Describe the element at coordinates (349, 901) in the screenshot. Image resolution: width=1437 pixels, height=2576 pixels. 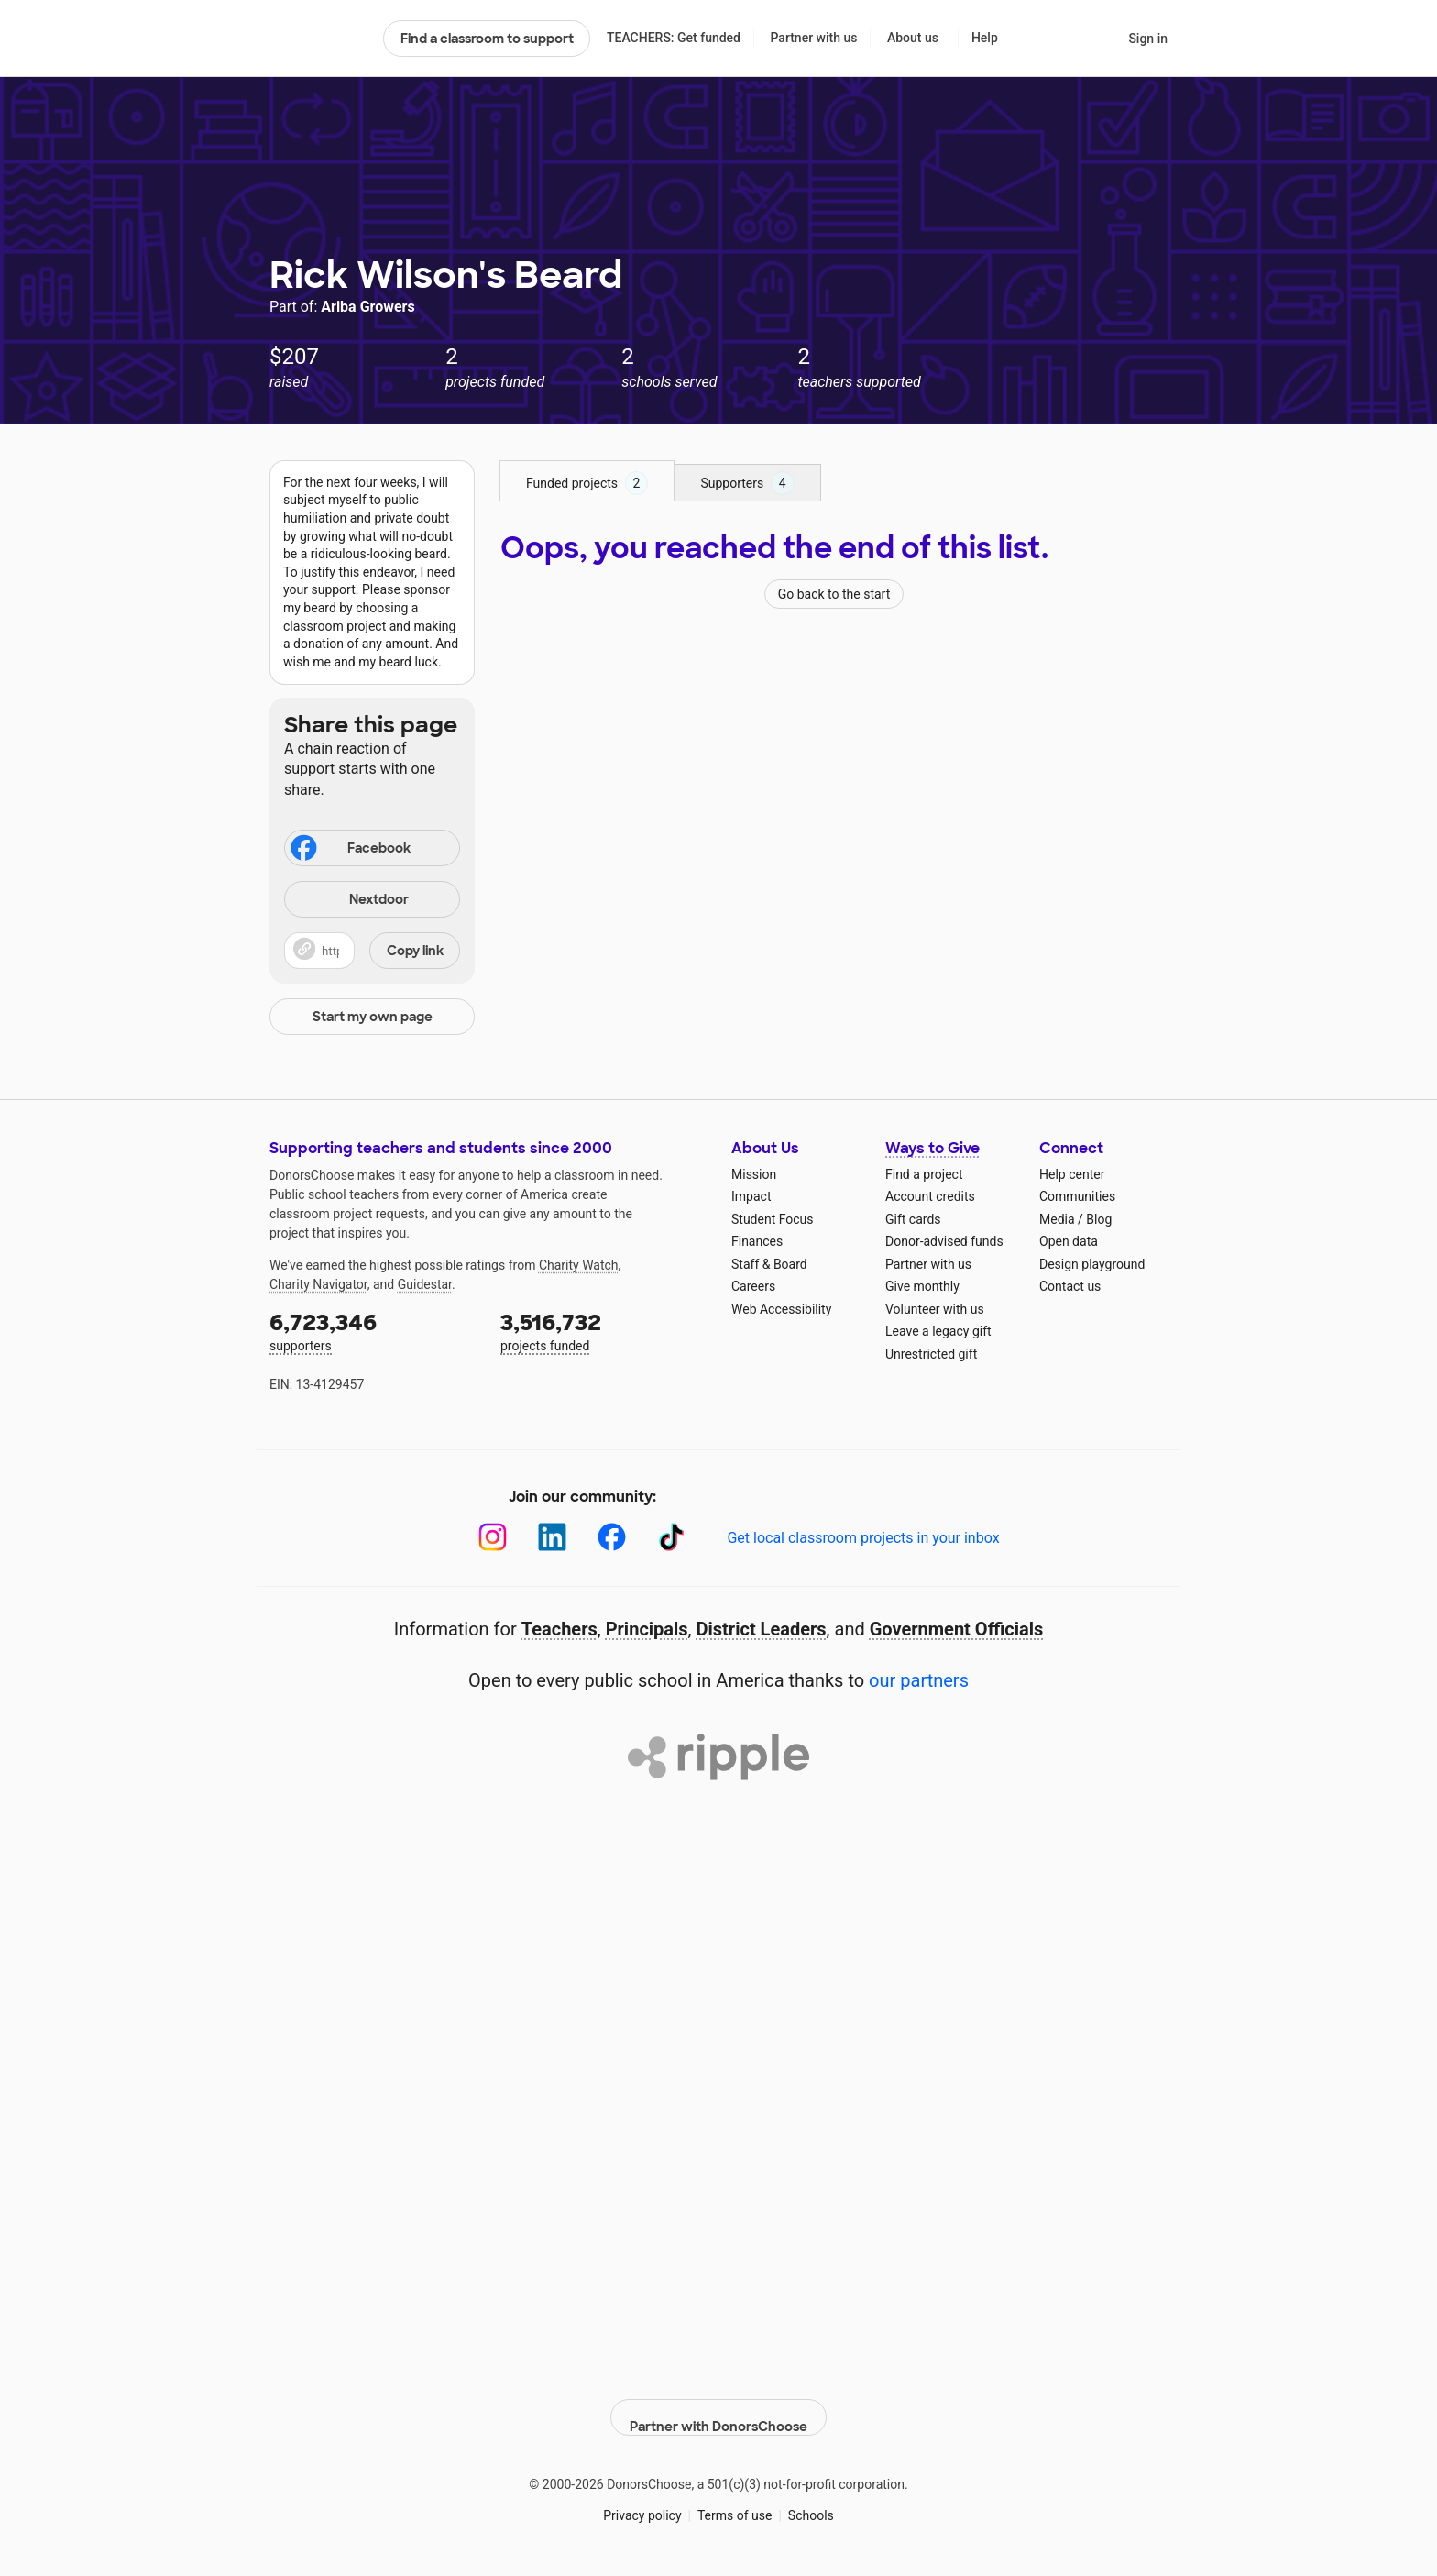
I see `Nextdoor [Share on Nextdoor]` at that location.